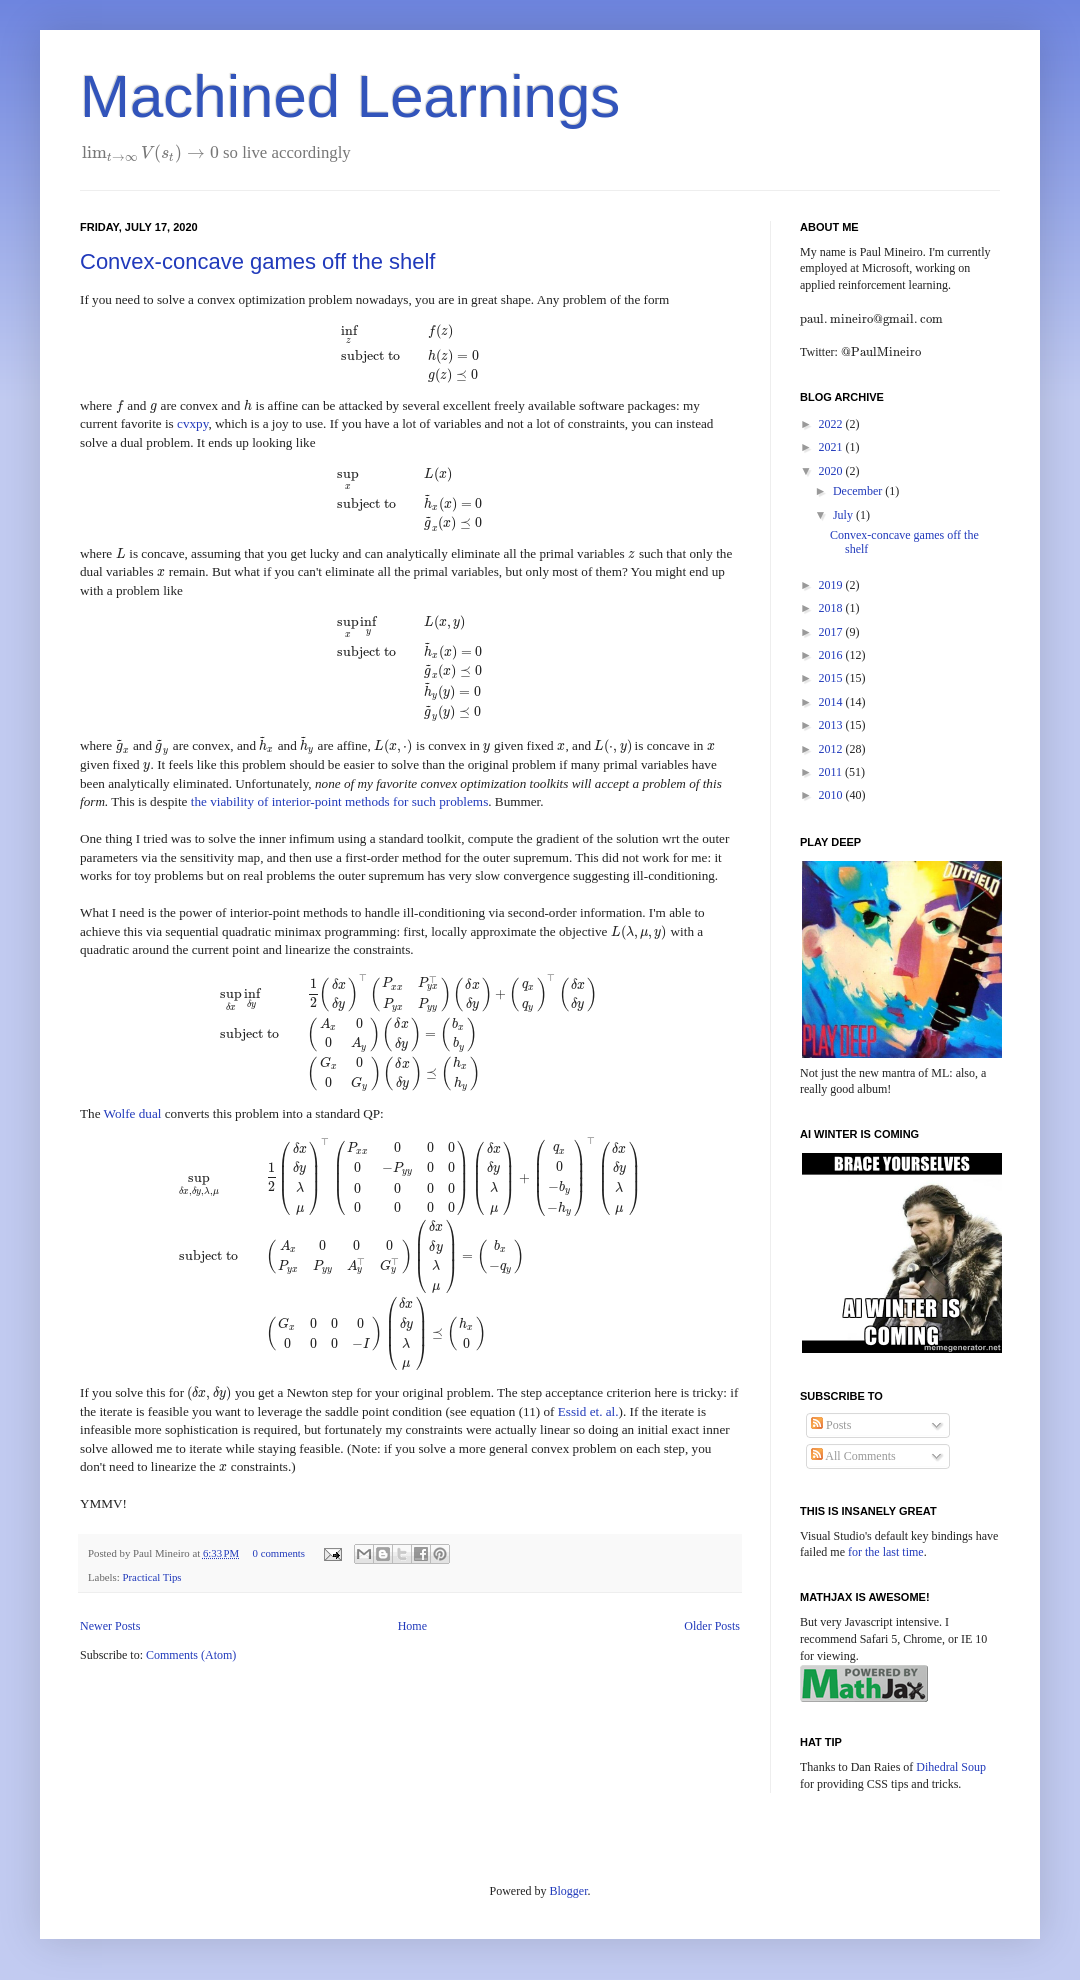  I want to click on July, so click(844, 515).